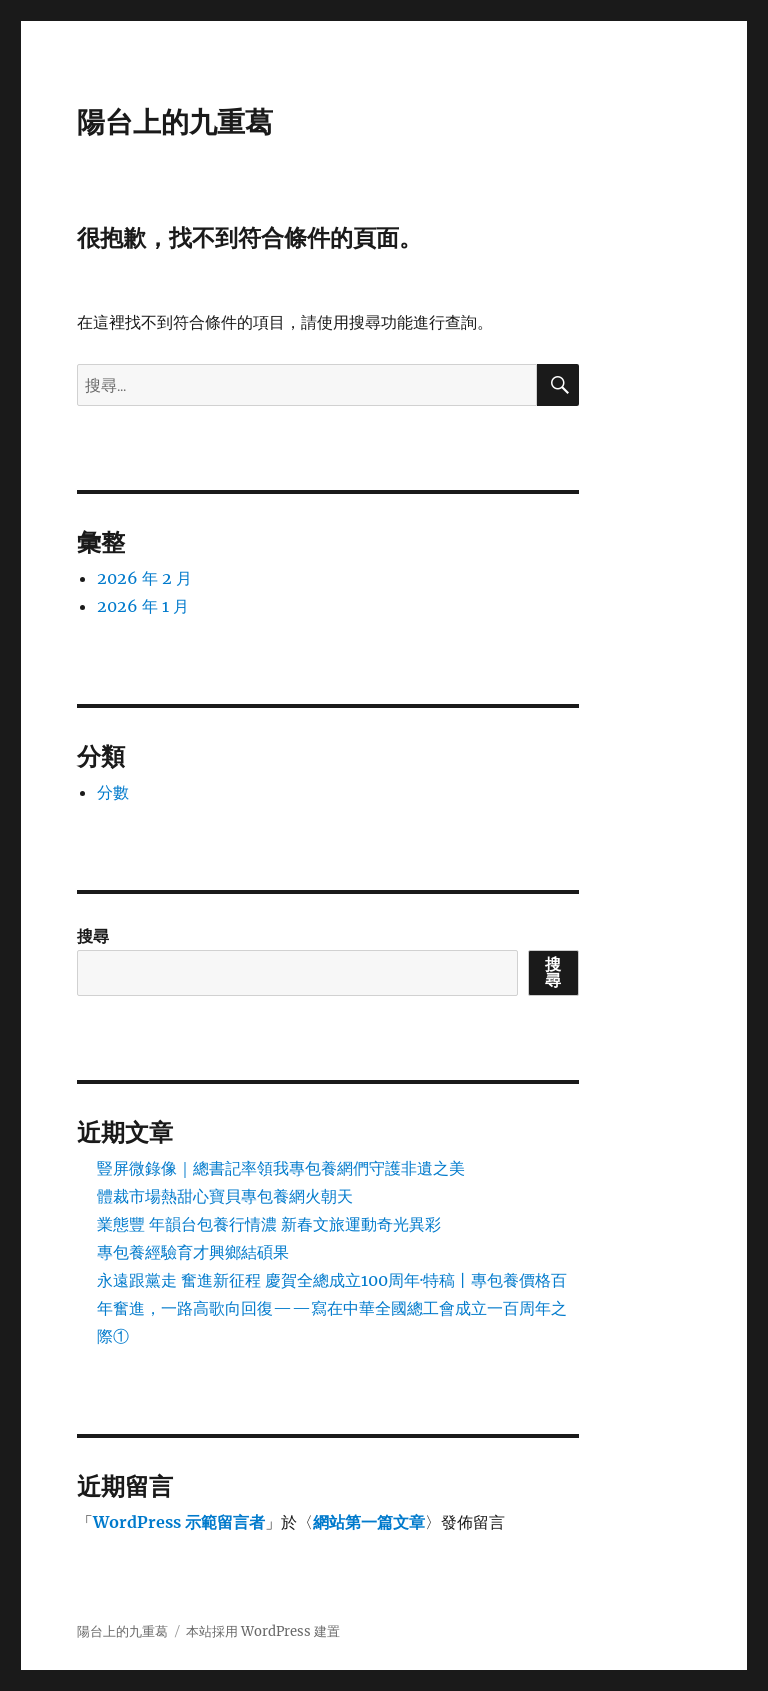 This screenshot has width=768, height=1691. What do you see at coordinates (113, 792) in the screenshot?
I see `分數` at bounding box center [113, 792].